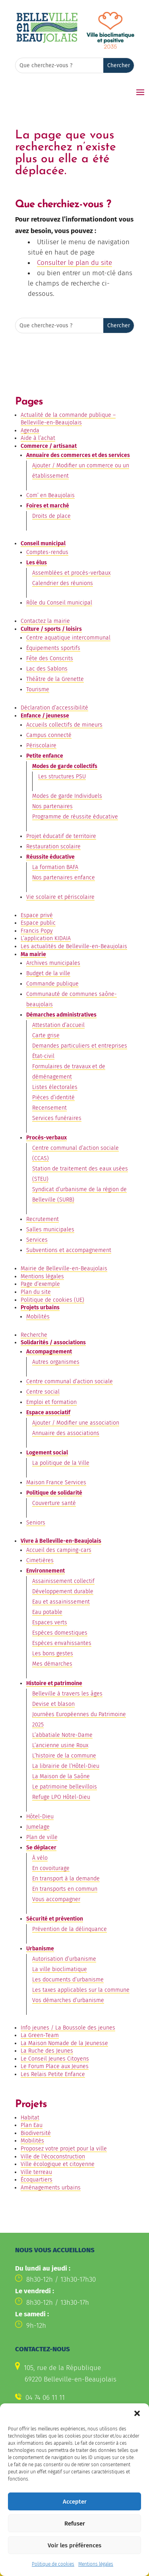 The height and width of the screenshot is (2576, 149). What do you see at coordinates (78, 455) in the screenshot?
I see `Annuaire des commerces et des services [link]` at bounding box center [78, 455].